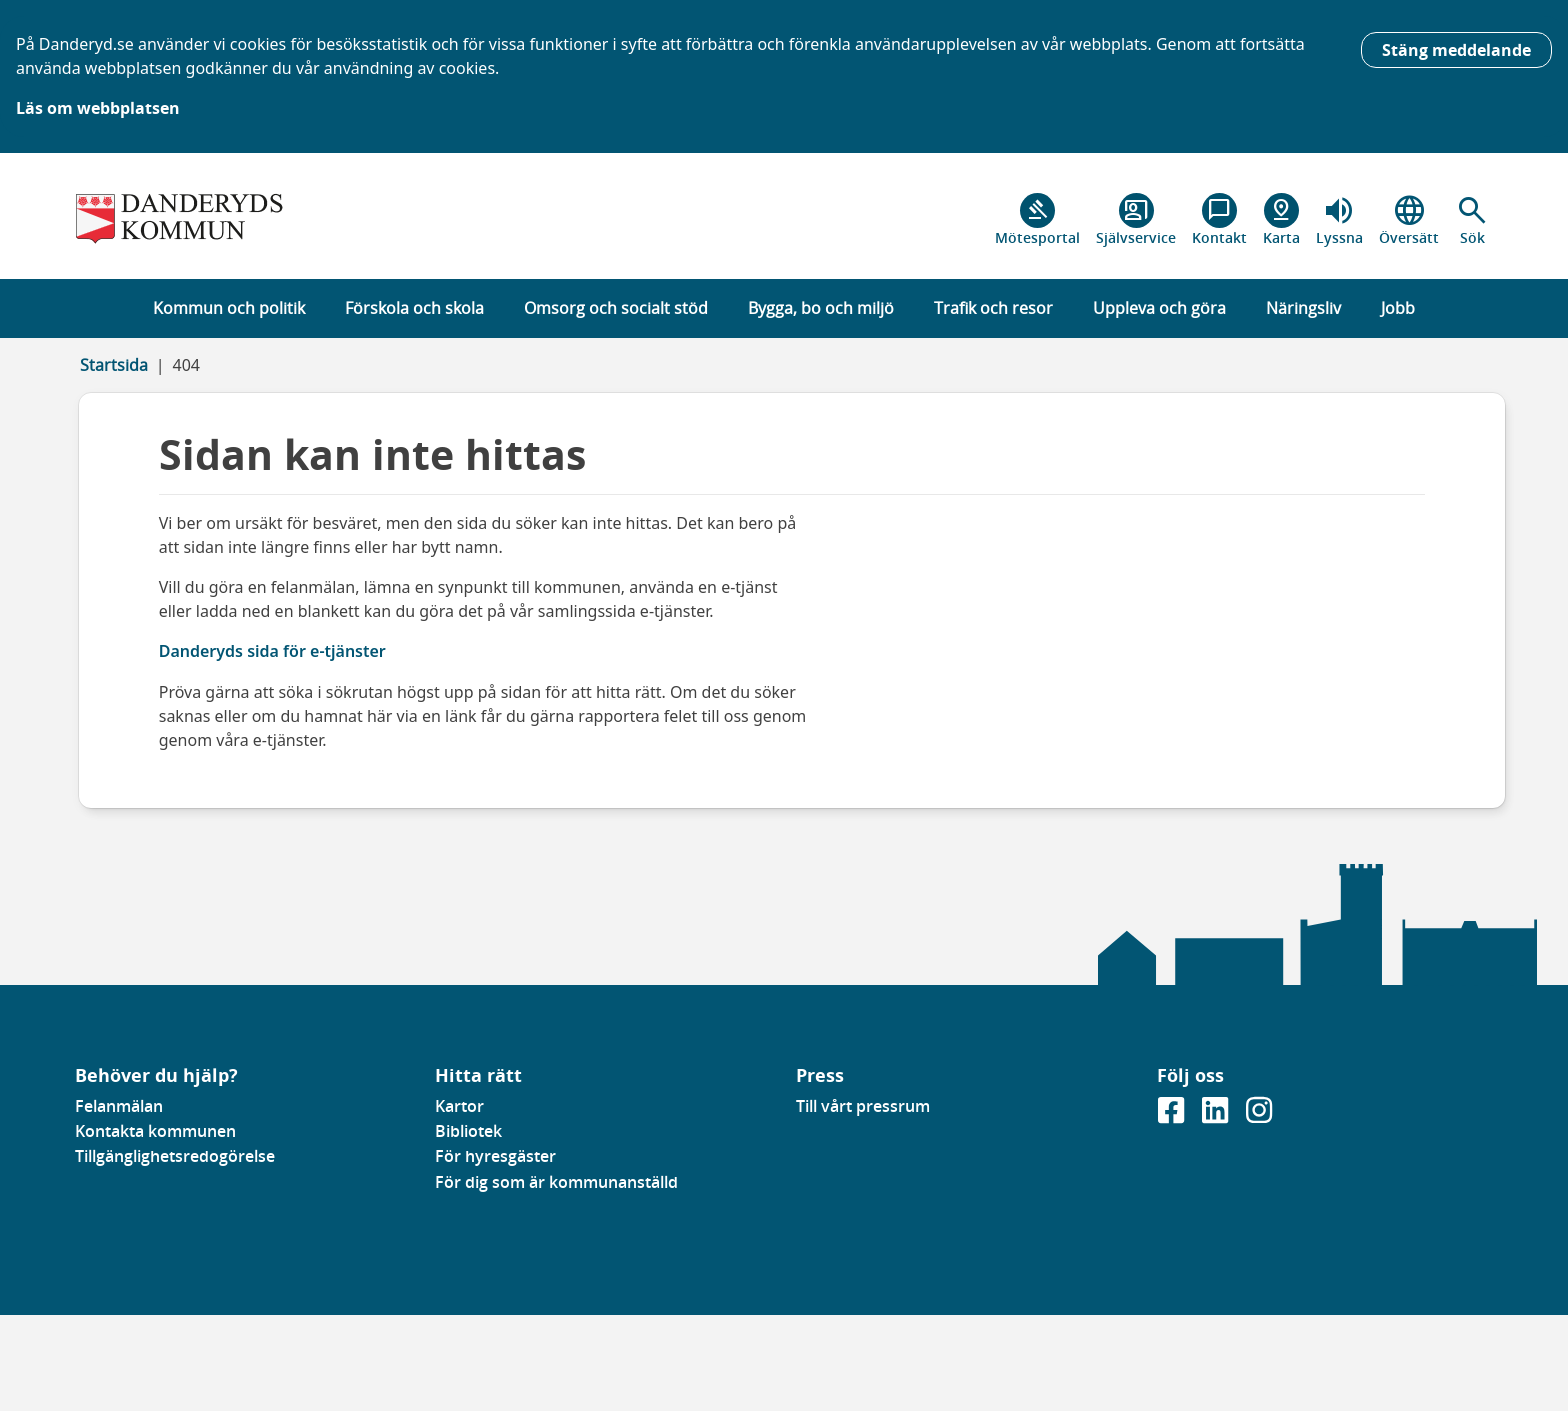 The width and height of the screenshot is (1568, 1411). I want to click on [Gå till vår Linkedinsida], so click(1217, 1116).